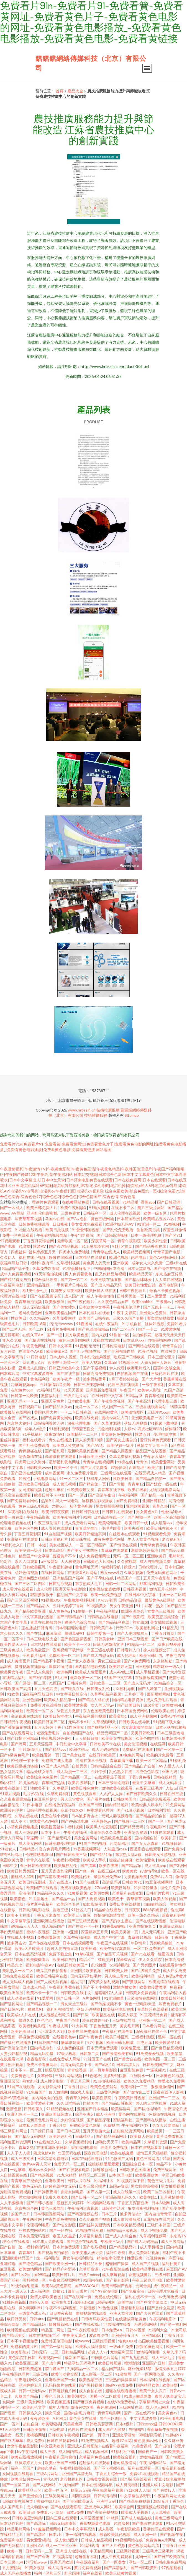  Describe the element at coordinates (71, 1616) in the screenshot. I see `国产日韩精品91` at that location.